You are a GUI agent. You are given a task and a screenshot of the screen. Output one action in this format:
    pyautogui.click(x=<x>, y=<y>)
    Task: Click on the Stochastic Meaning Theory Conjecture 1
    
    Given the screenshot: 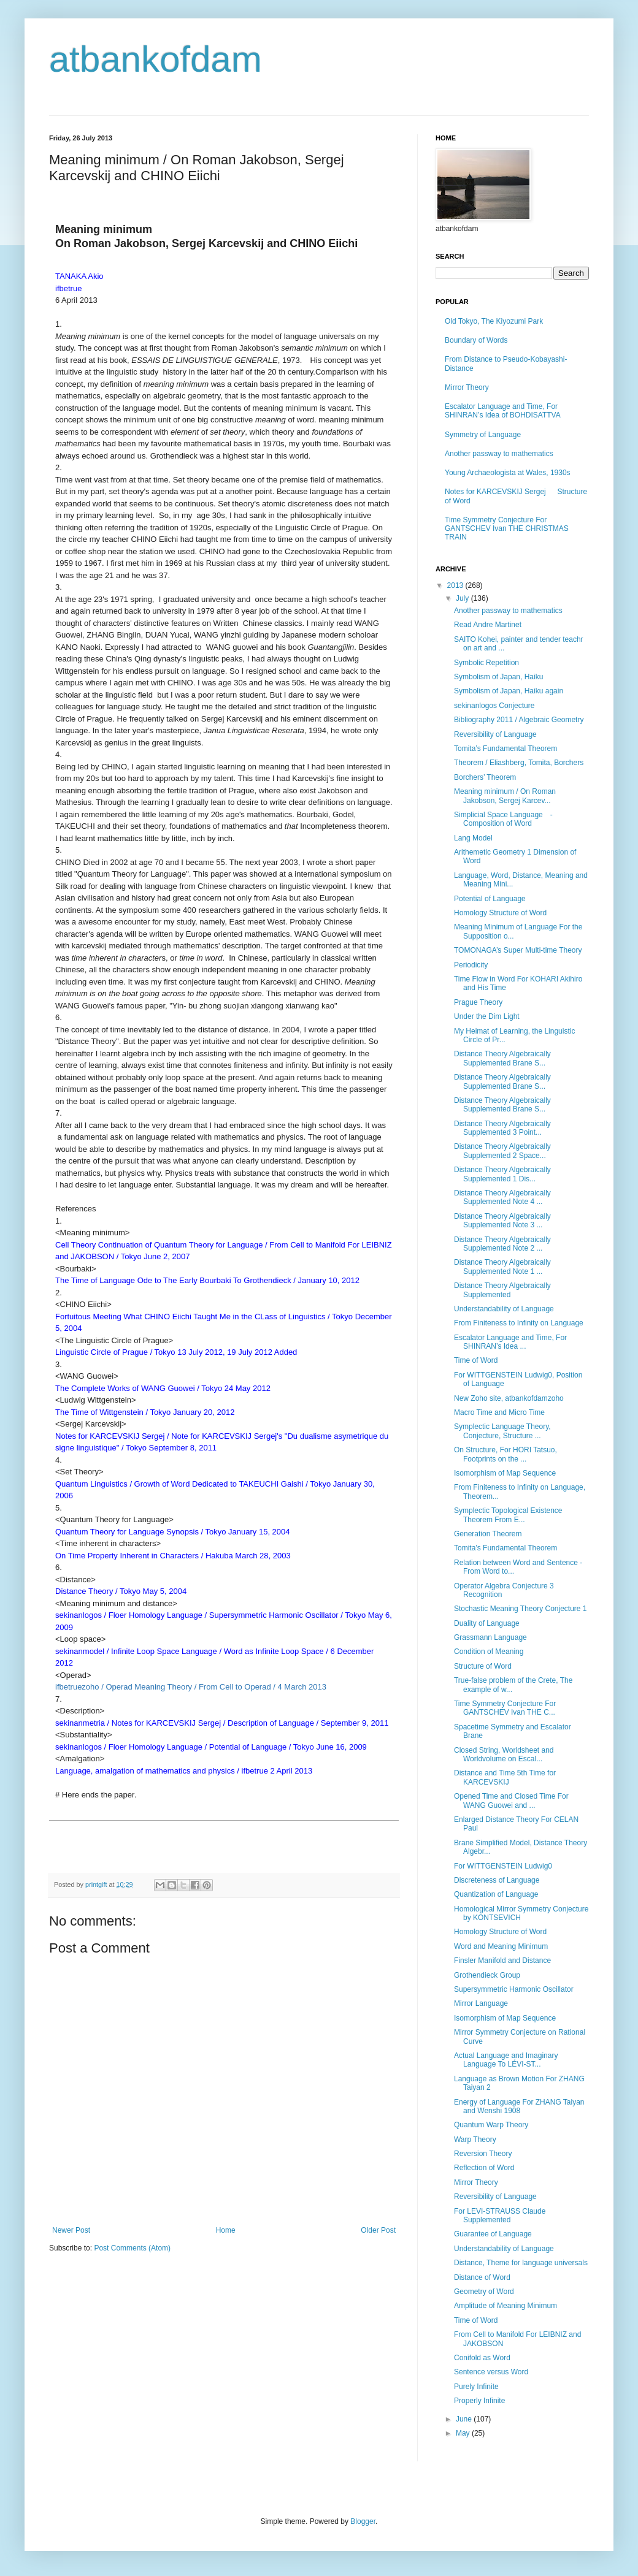 What is the action you would take?
    pyautogui.click(x=520, y=1608)
    